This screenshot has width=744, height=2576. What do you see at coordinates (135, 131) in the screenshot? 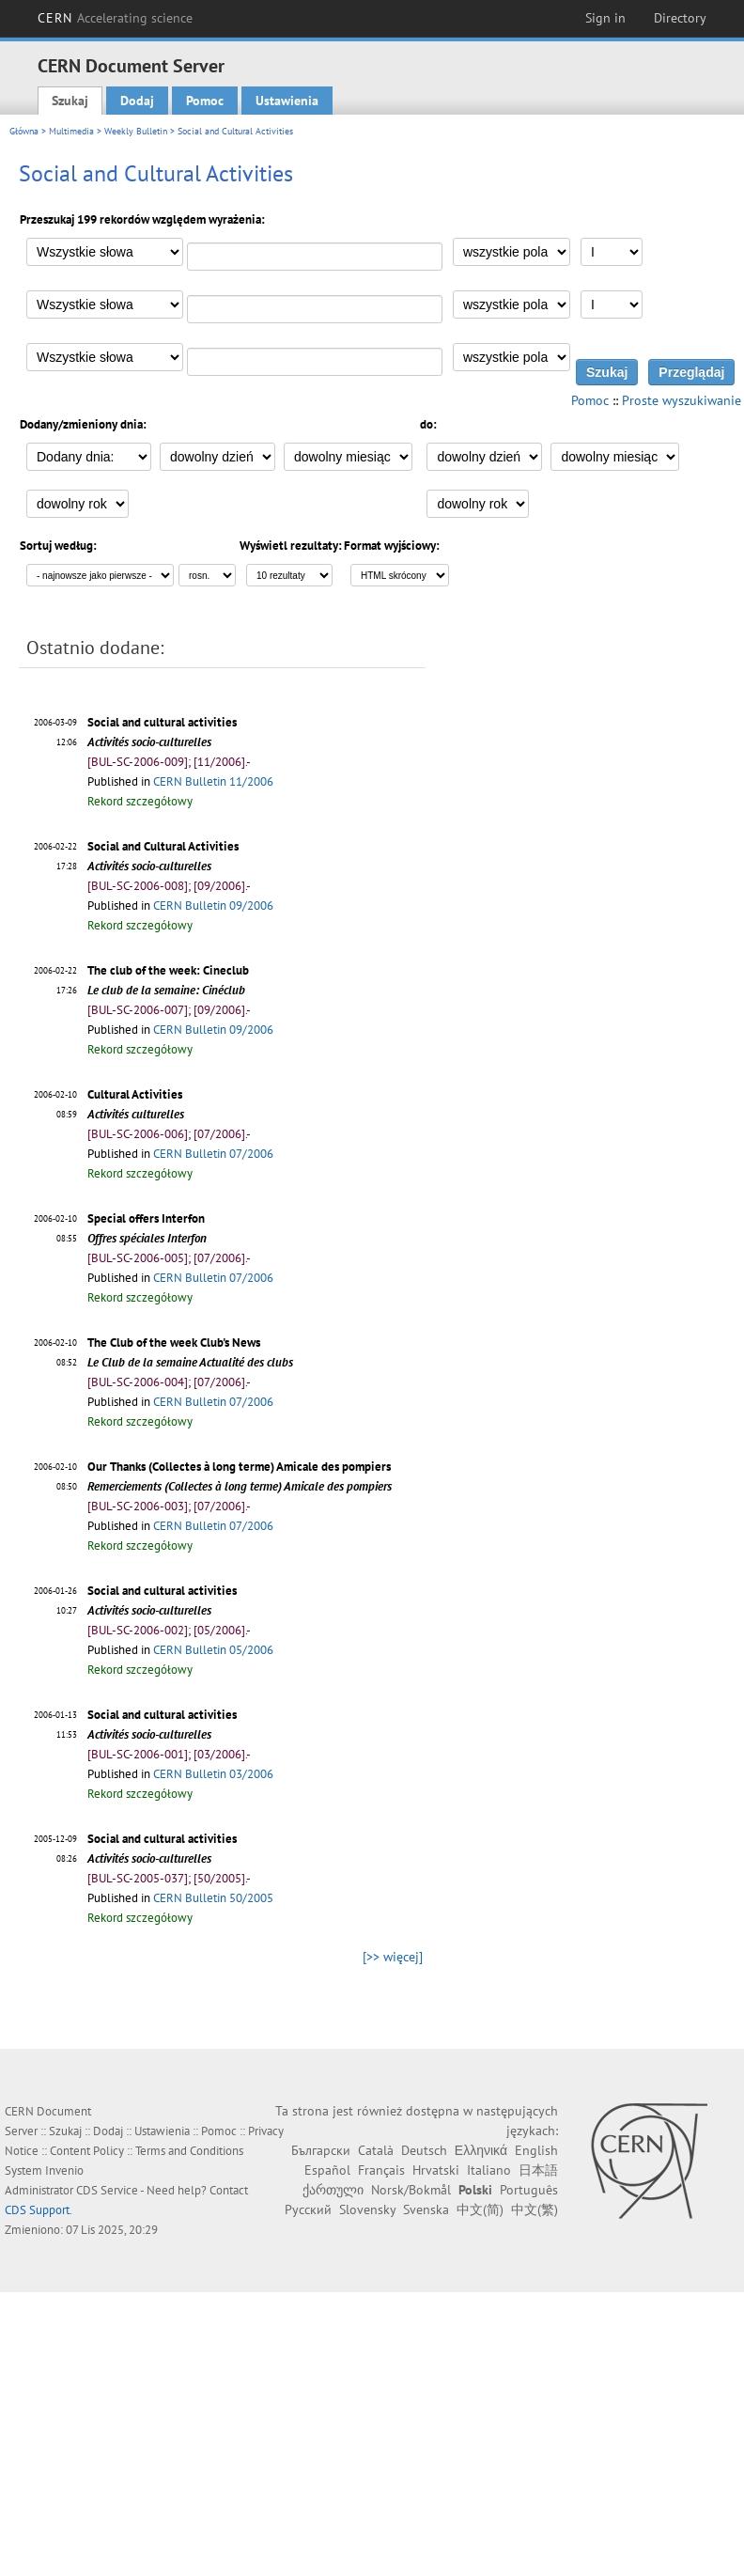
I see `Weekly Bulletin` at bounding box center [135, 131].